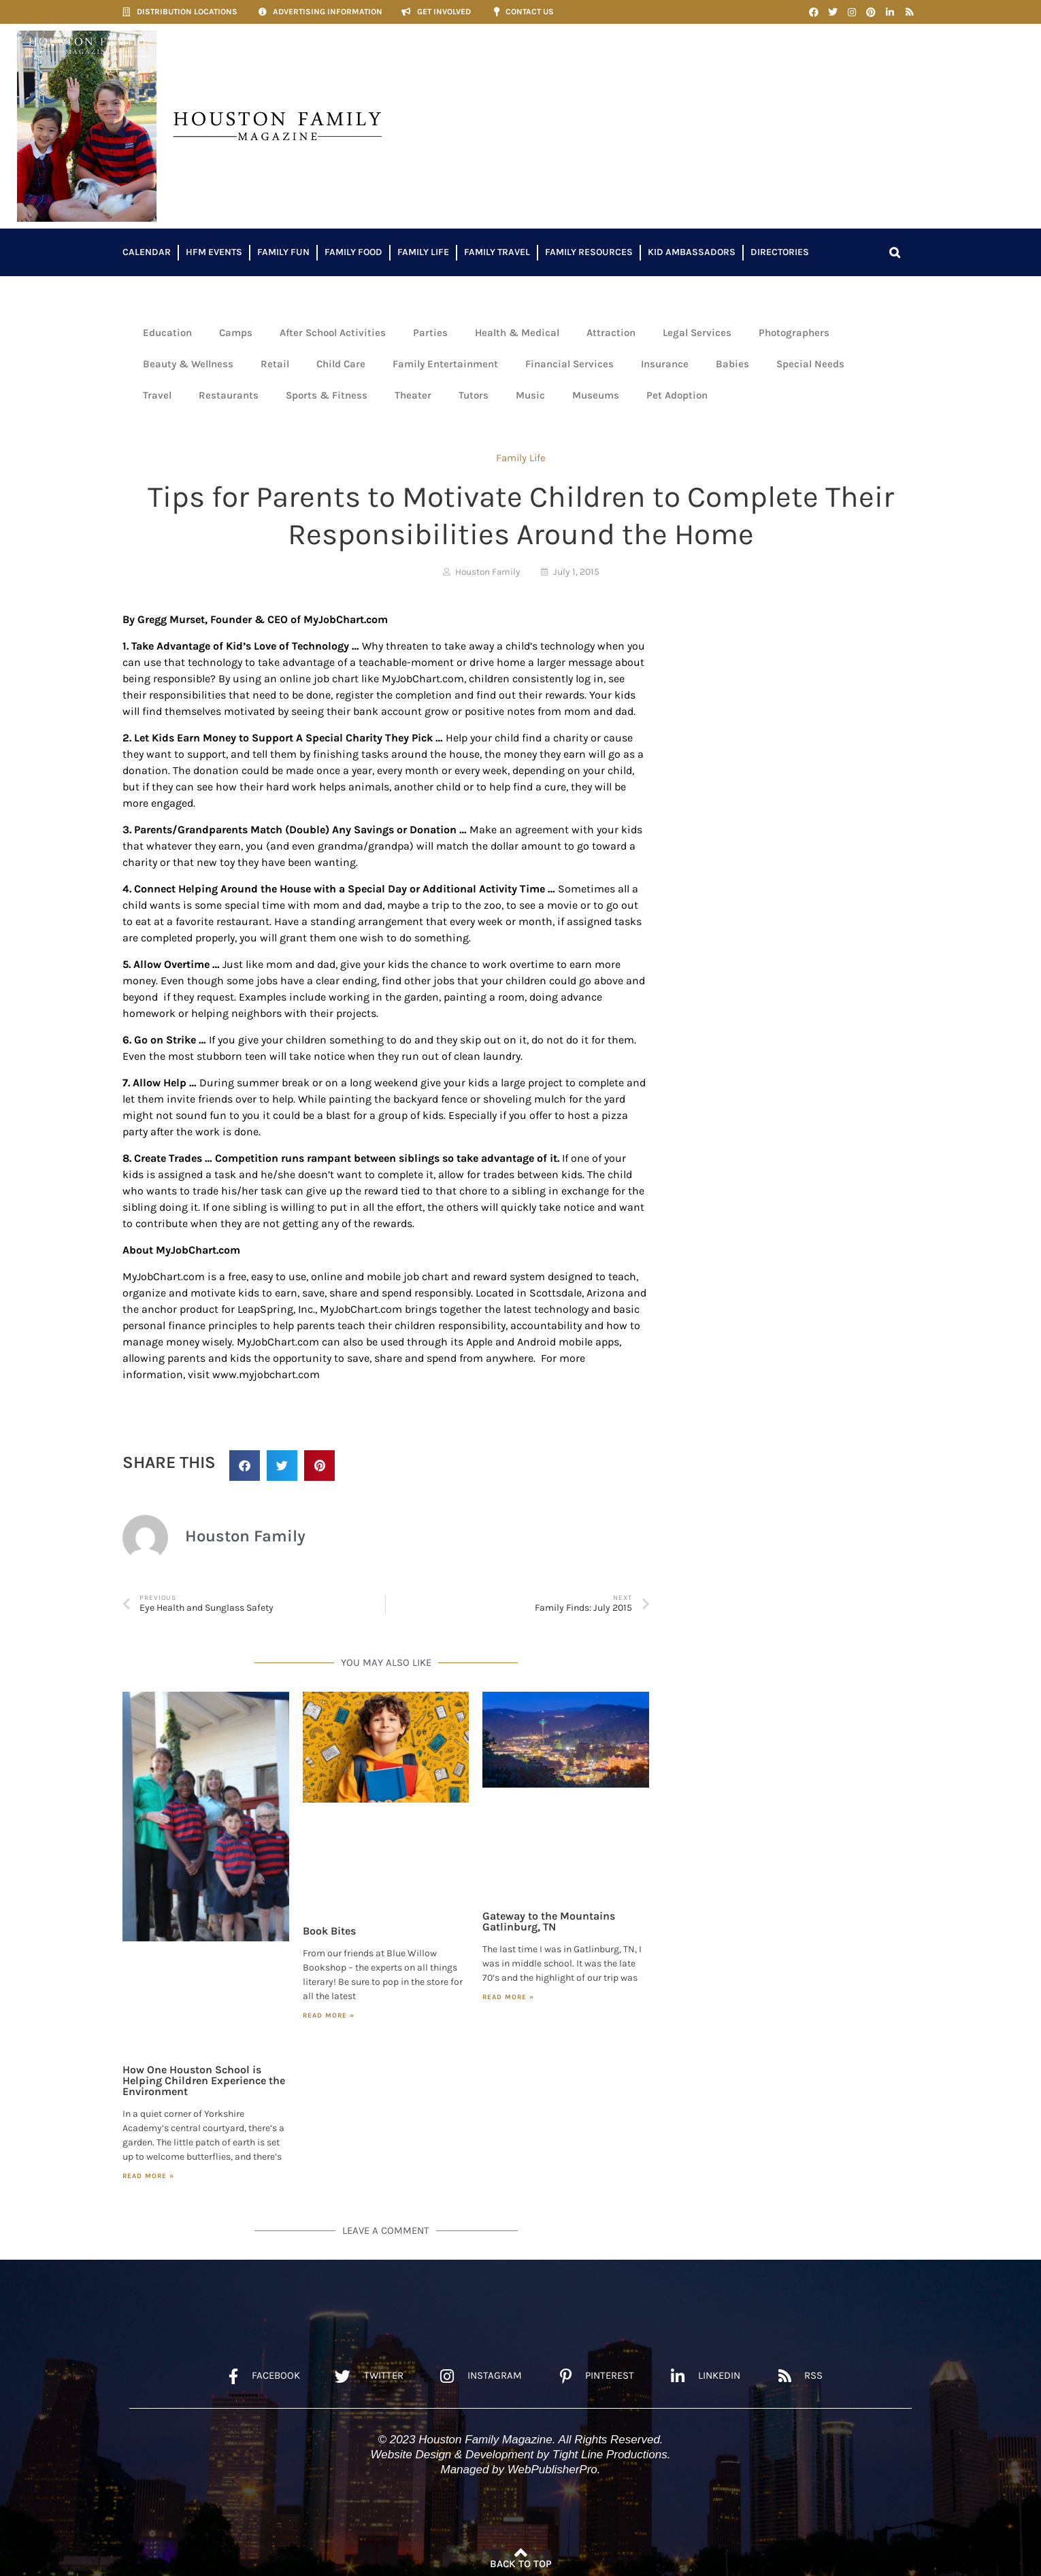  What do you see at coordinates (340, 364) in the screenshot?
I see `Child Care` at bounding box center [340, 364].